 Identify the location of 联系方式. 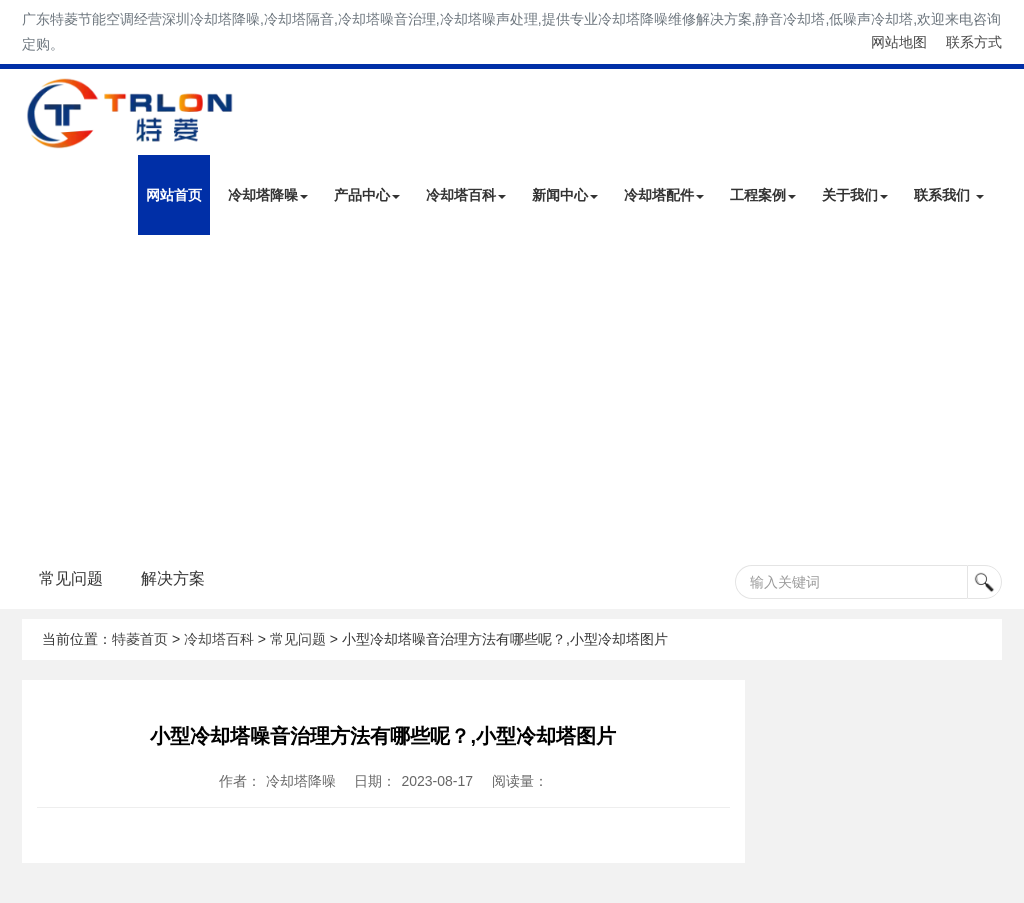
(974, 42).